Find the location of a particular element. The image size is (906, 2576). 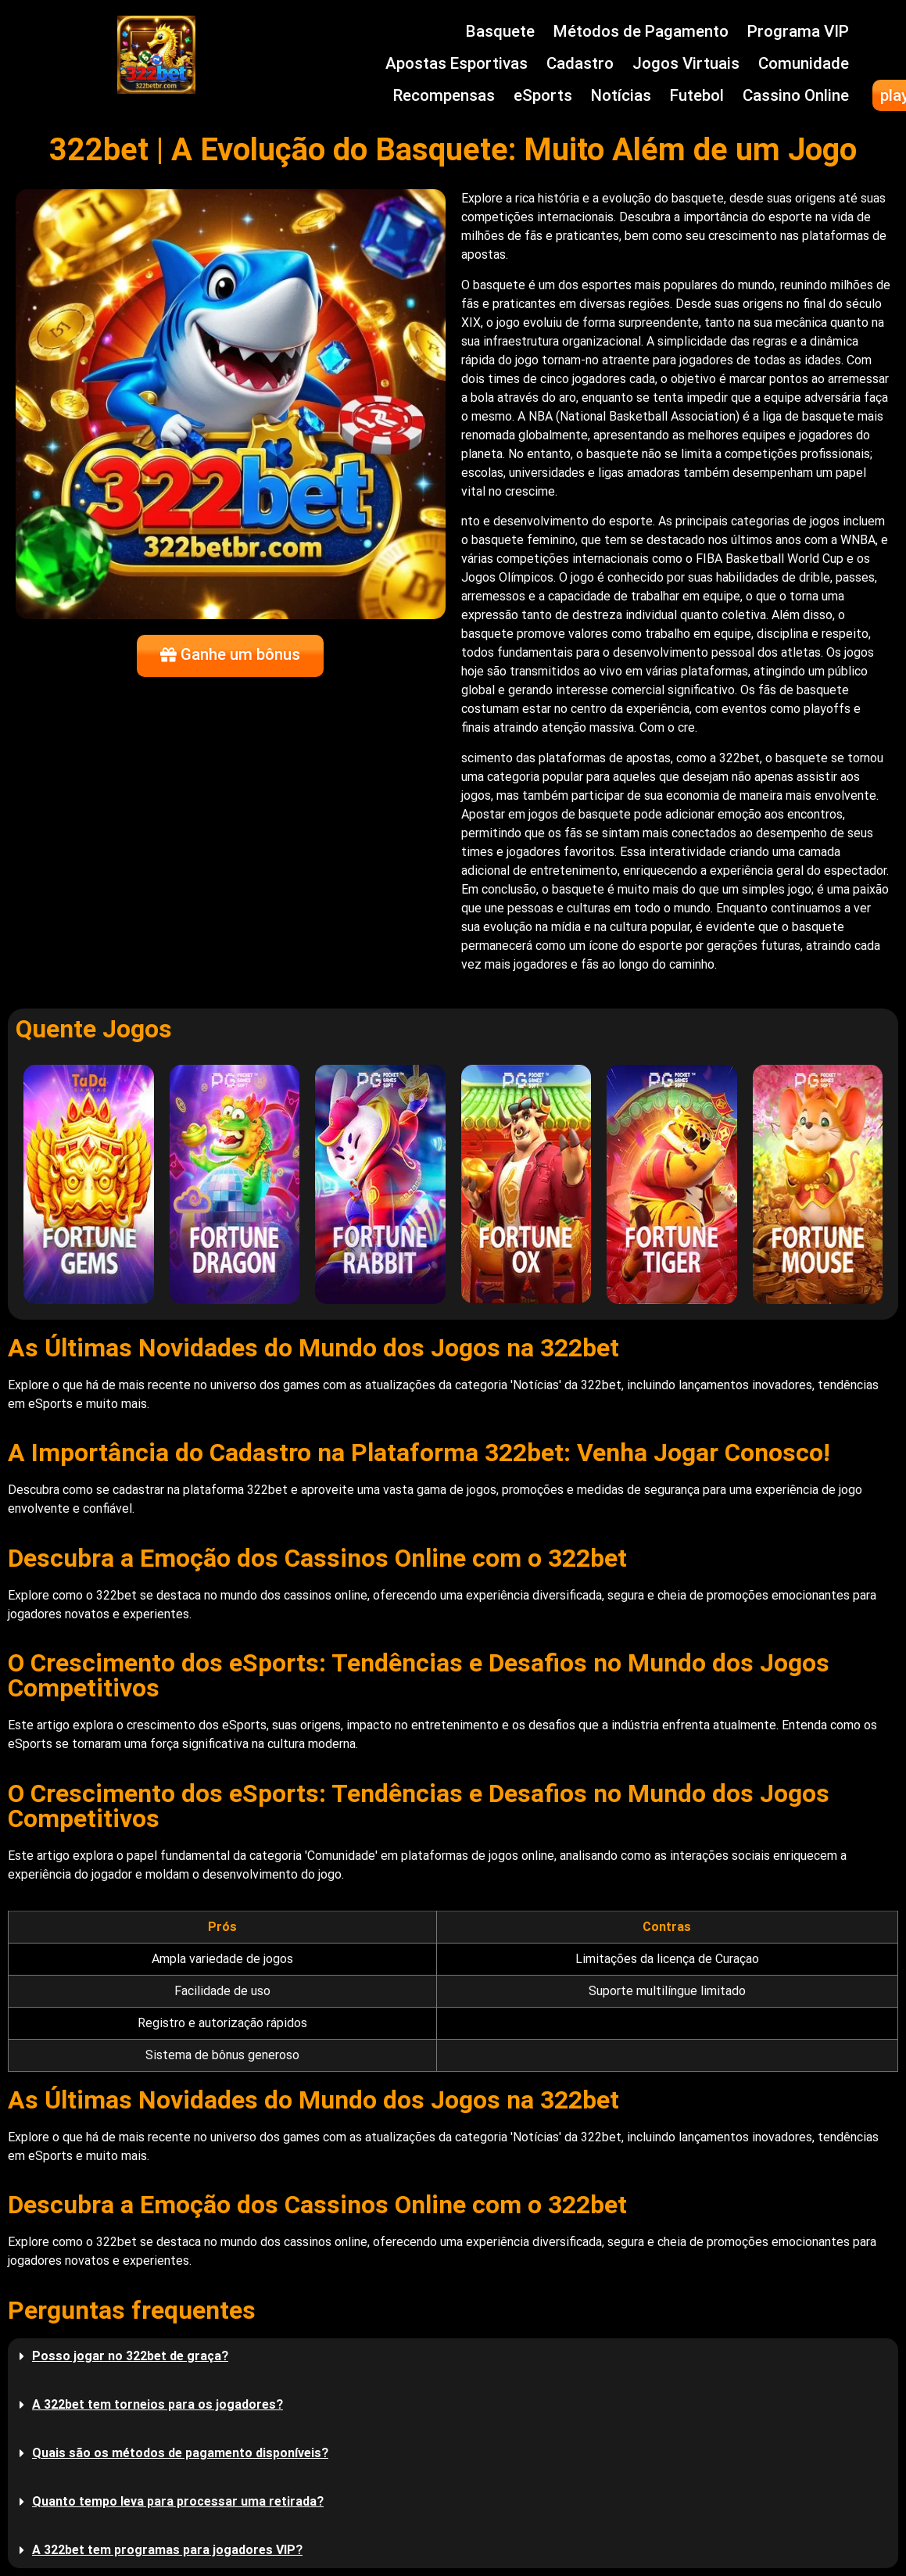

[button] is located at coordinates (453, 2356).